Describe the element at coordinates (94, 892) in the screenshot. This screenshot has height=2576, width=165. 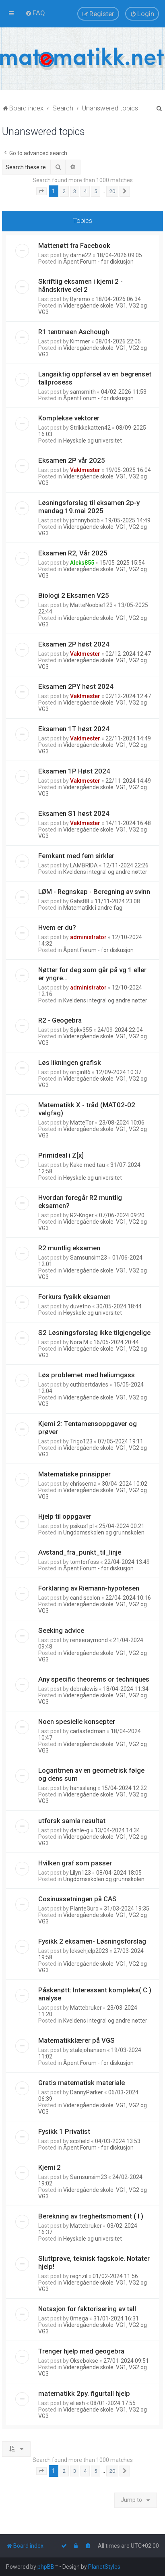
I see `LØM - Regnskap - Beregning av svinn` at that location.